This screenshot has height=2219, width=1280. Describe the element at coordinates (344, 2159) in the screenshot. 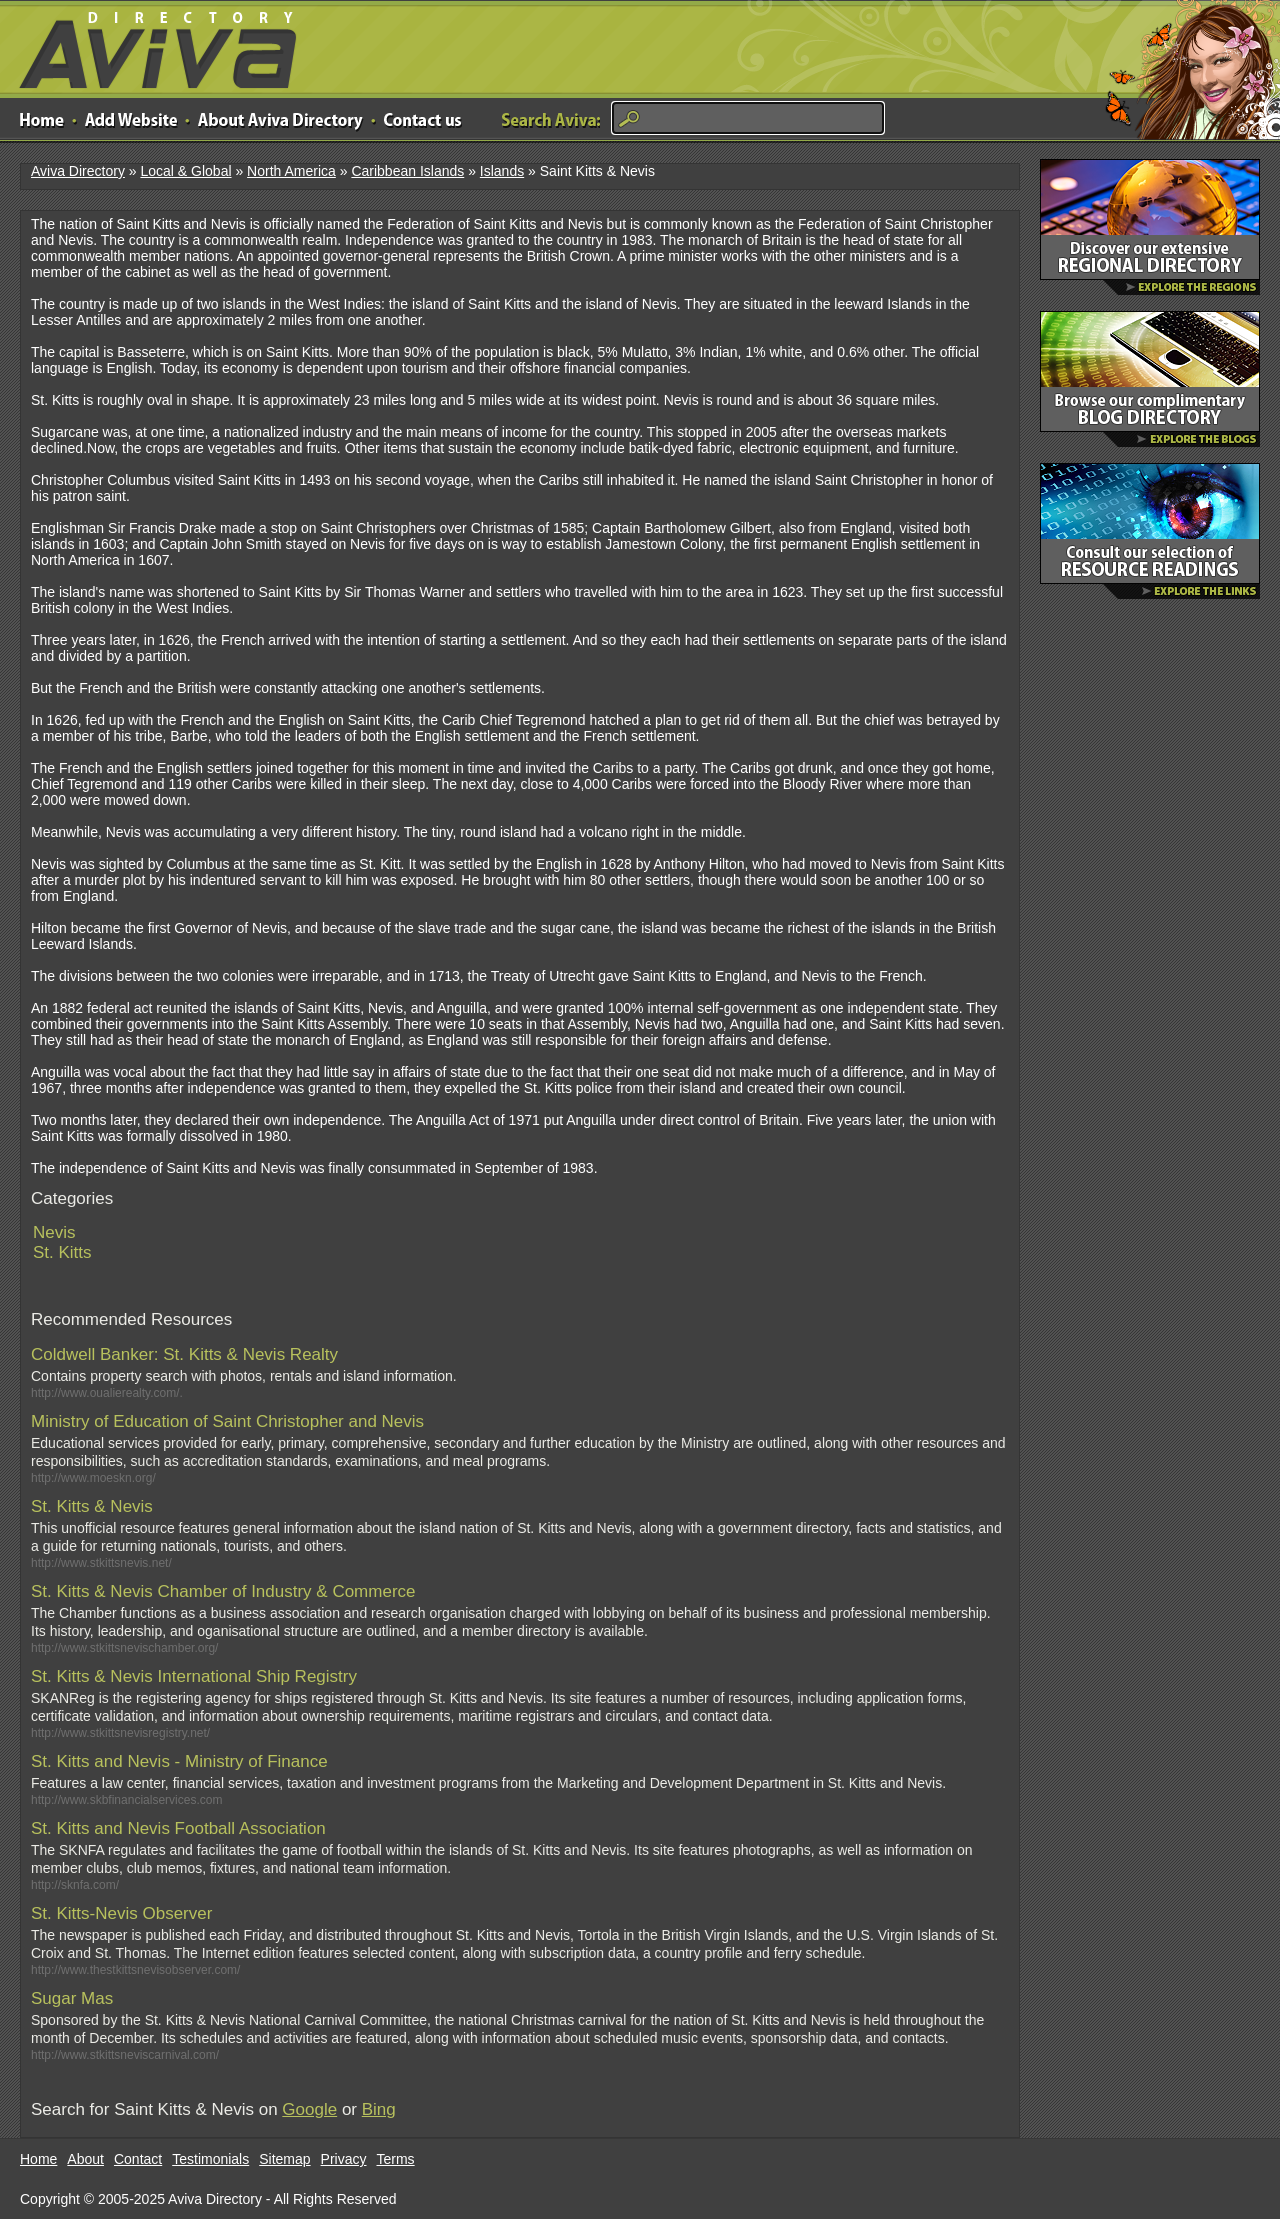

I see `Privacy` at that location.